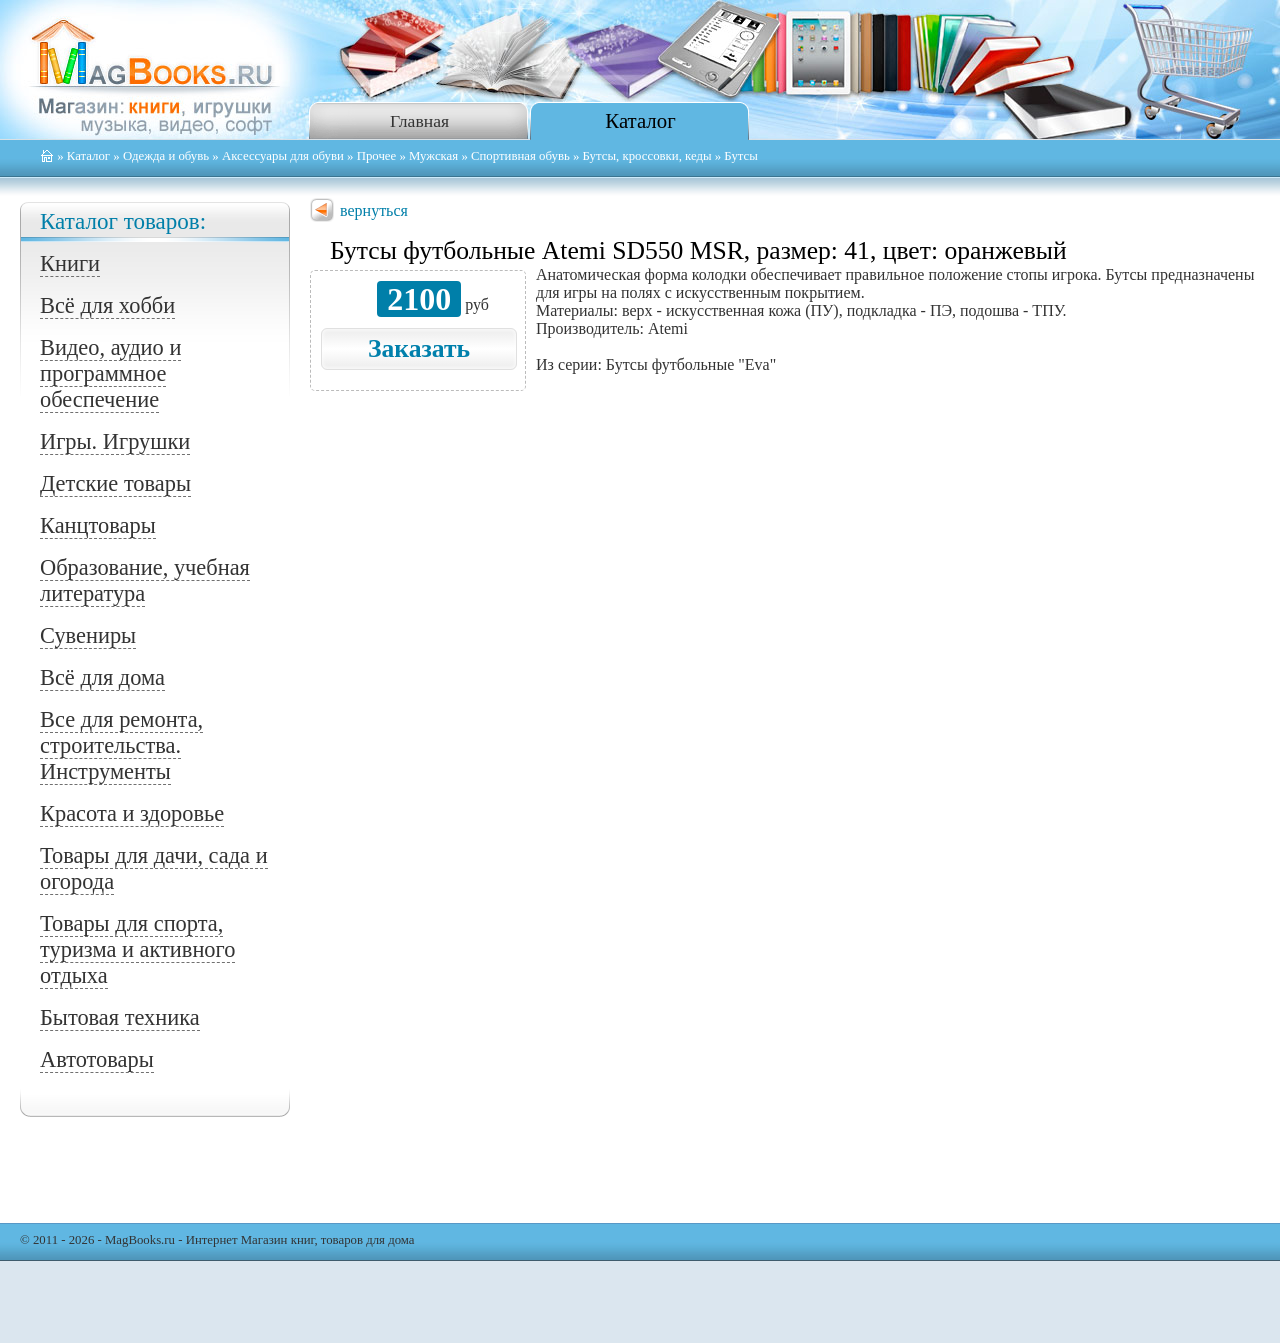 The image size is (1280, 1343). What do you see at coordinates (132, 813) in the screenshot?
I see `Красота и здоровье` at bounding box center [132, 813].